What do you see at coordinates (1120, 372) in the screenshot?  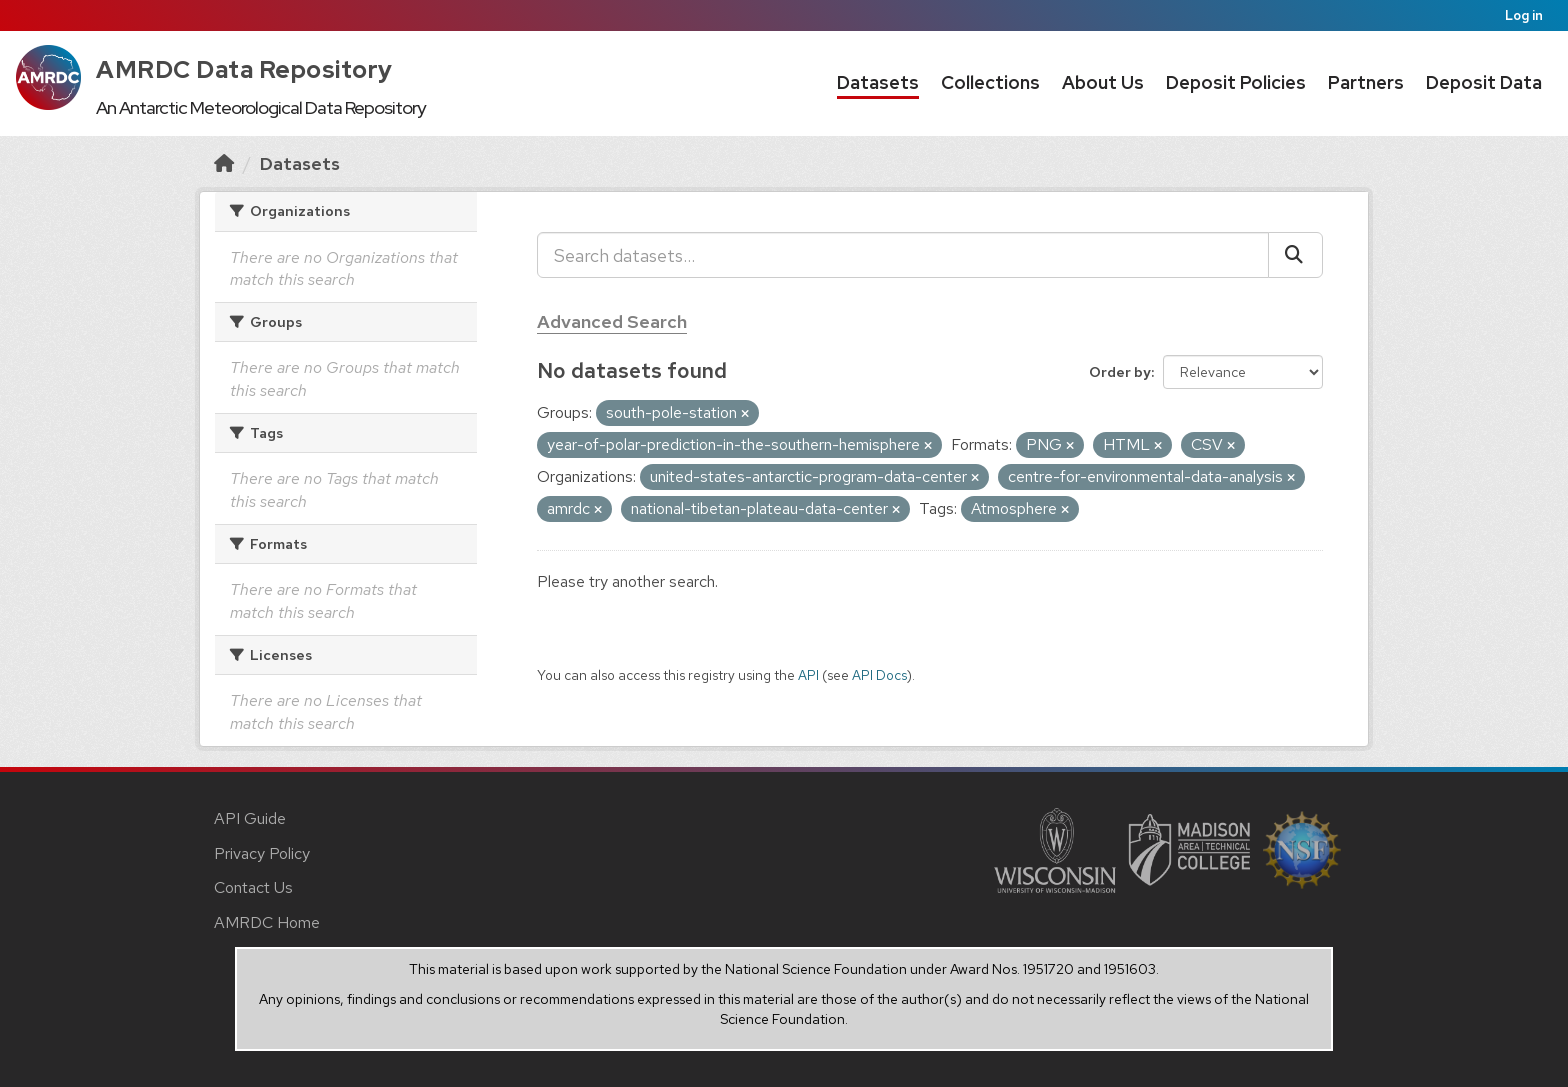 I see `Order by` at bounding box center [1120, 372].